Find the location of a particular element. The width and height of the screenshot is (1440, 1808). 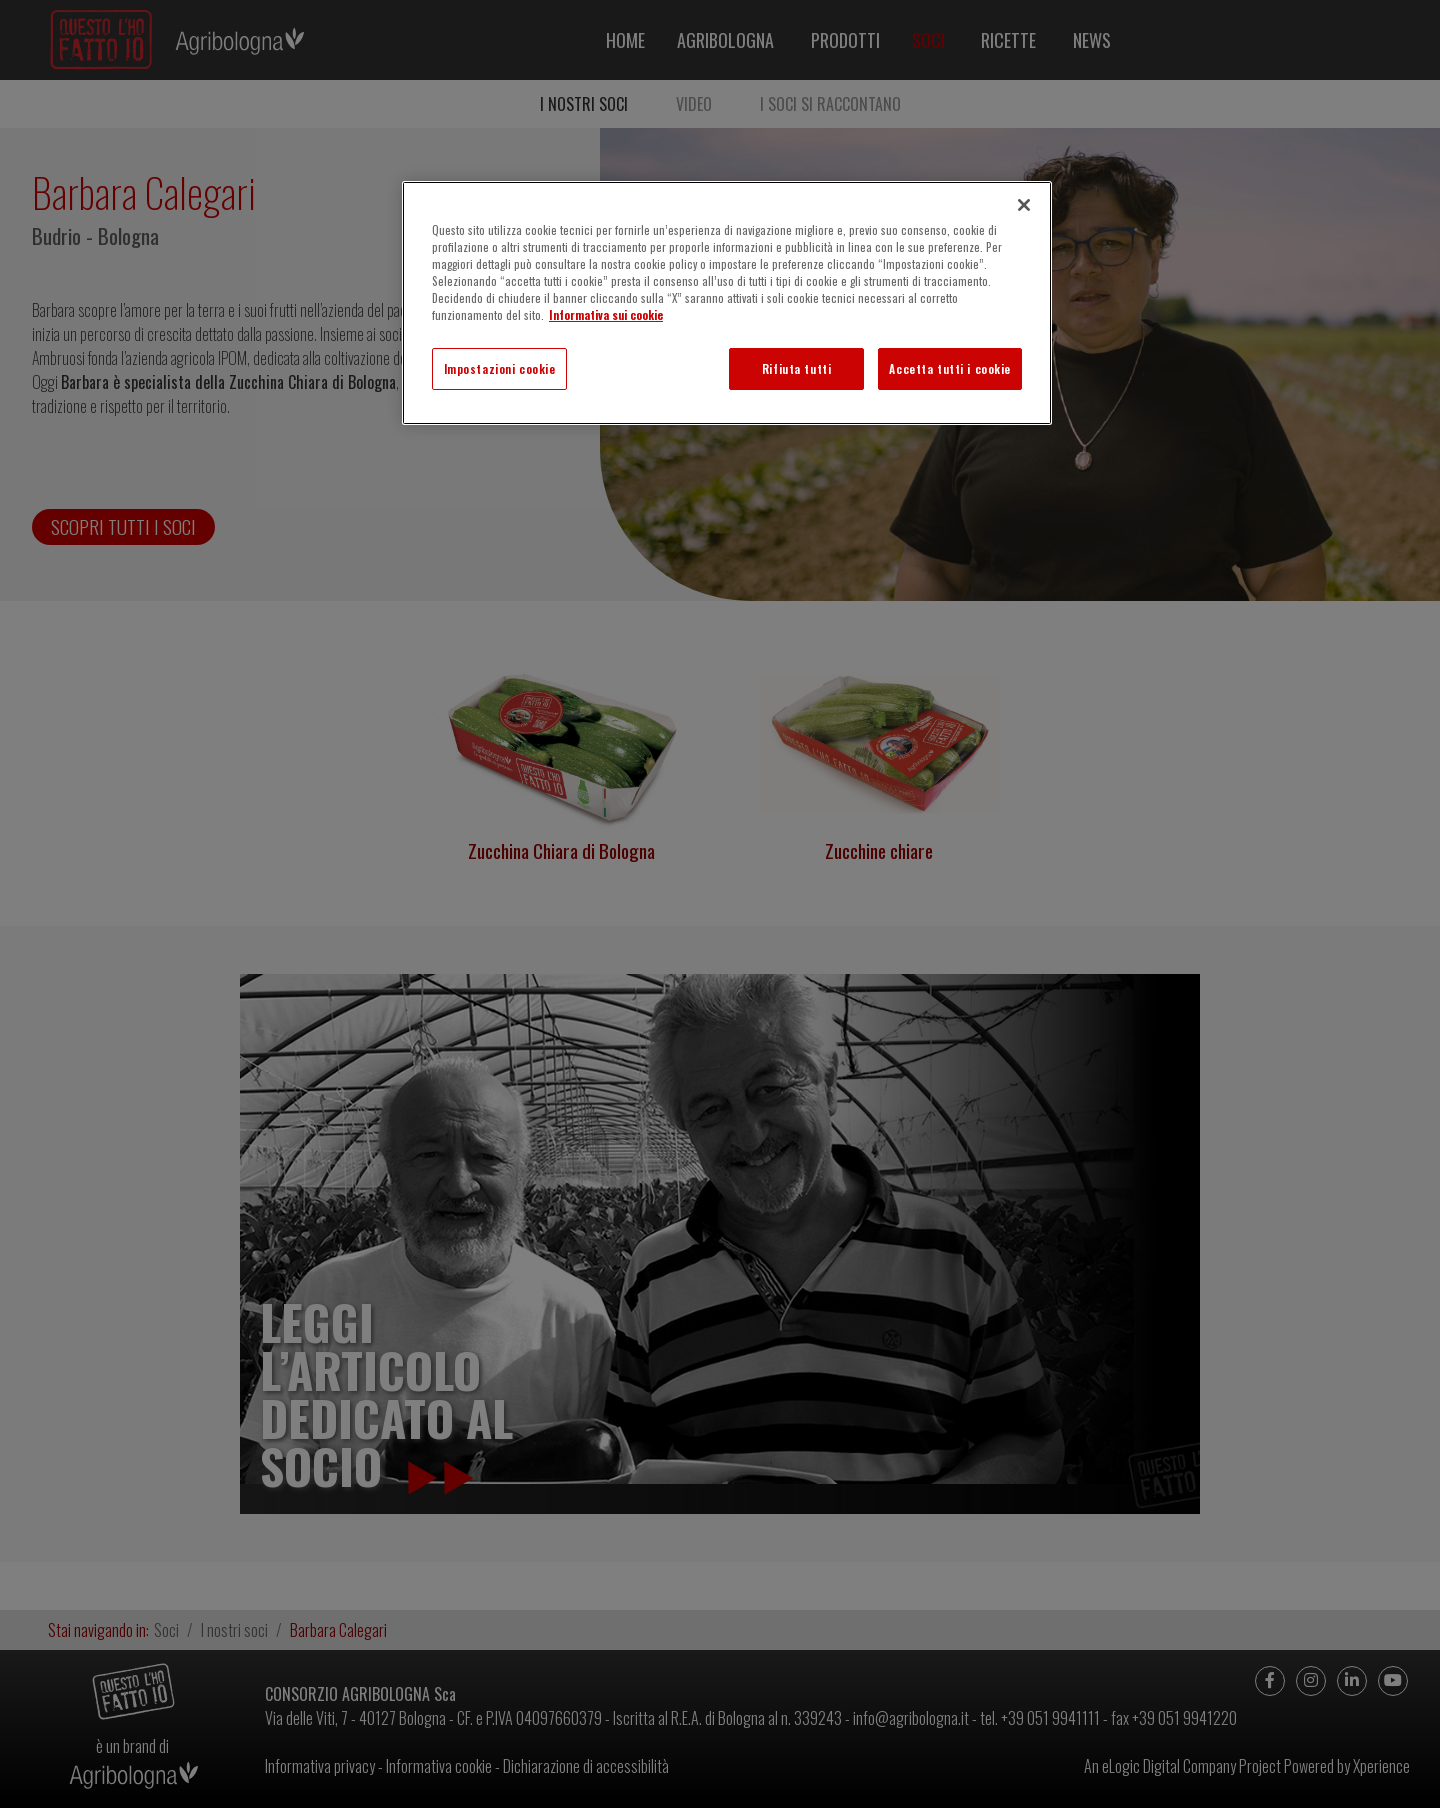

Informativa sui cookie [Maggiori informazioni sulla tua privacy] is located at coordinates (606, 314).